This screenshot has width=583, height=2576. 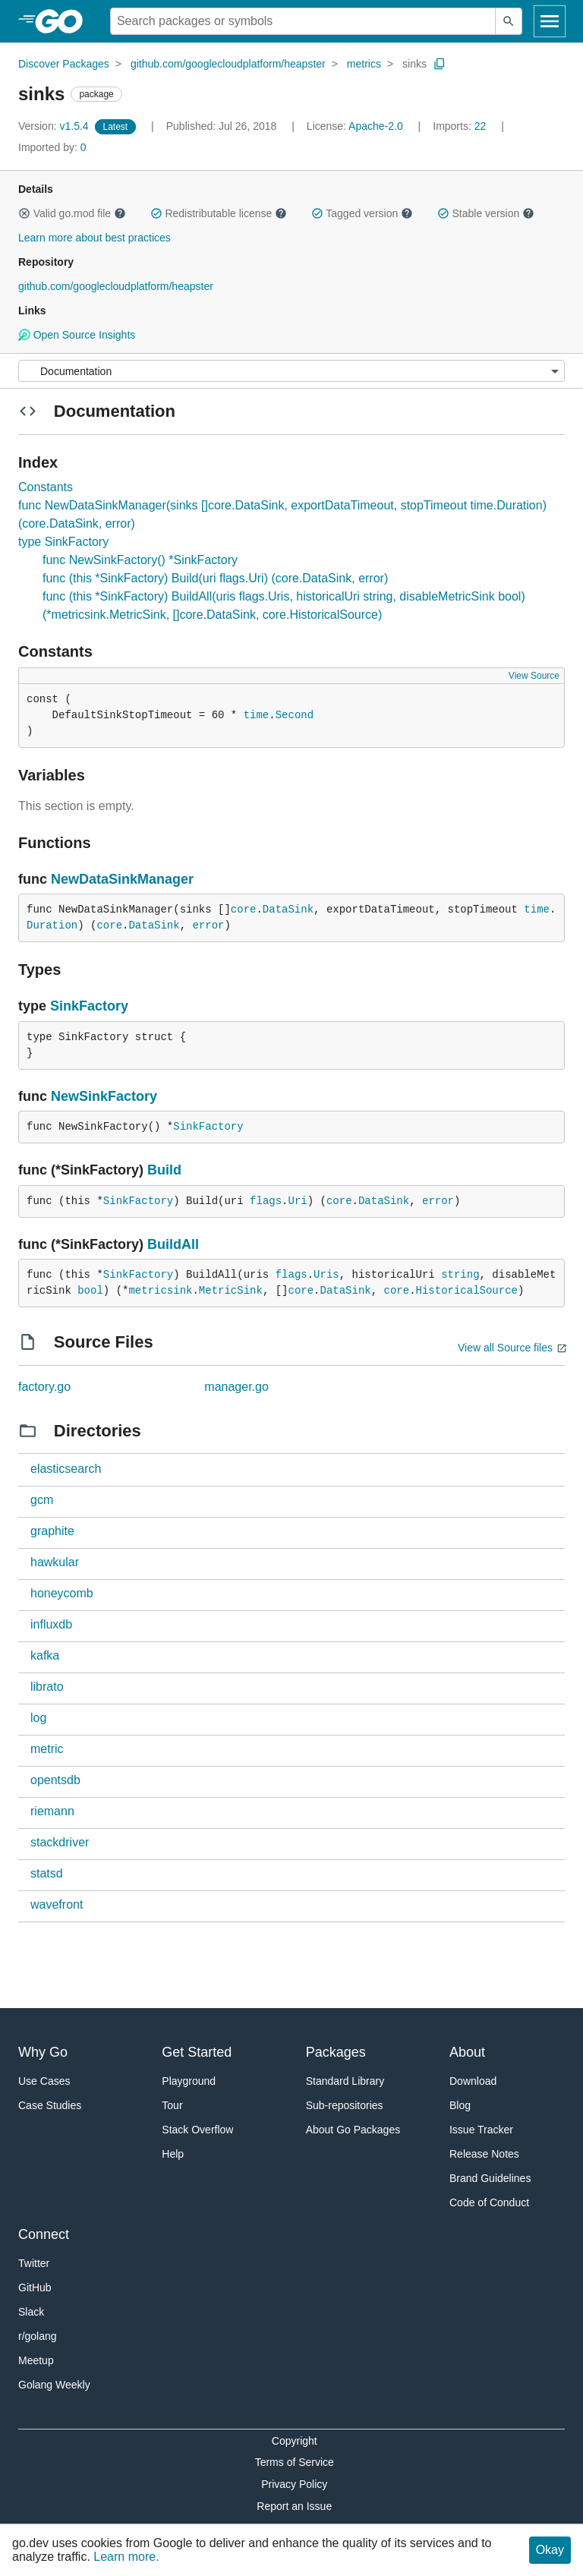 I want to click on Issue Tracker, so click(x=481, y=2130).